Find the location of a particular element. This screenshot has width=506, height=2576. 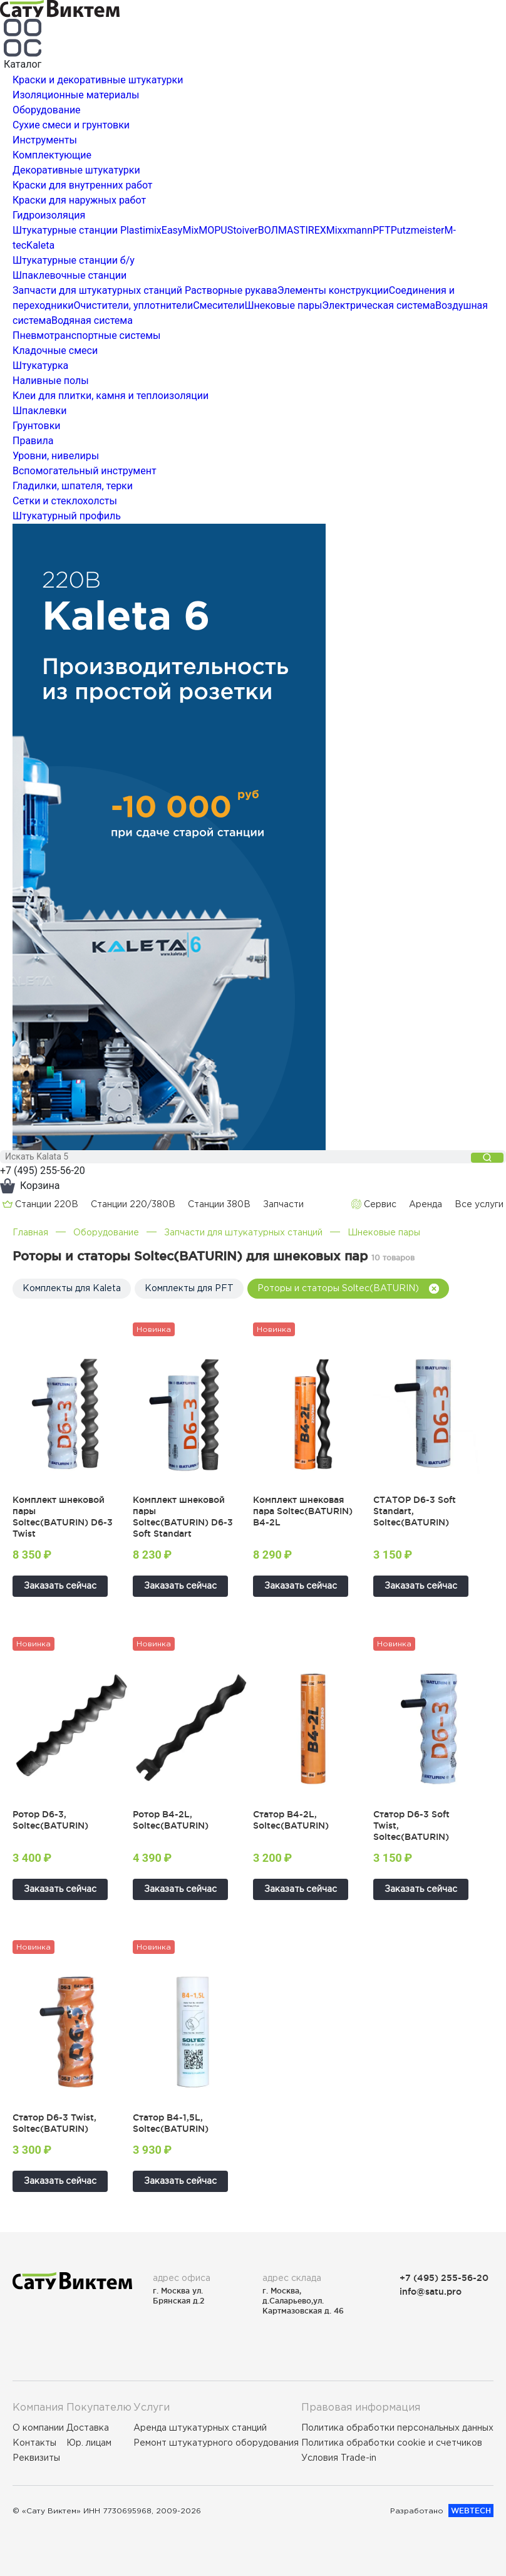

Cтанции 220/380В is located at coordinates (133, 1204).